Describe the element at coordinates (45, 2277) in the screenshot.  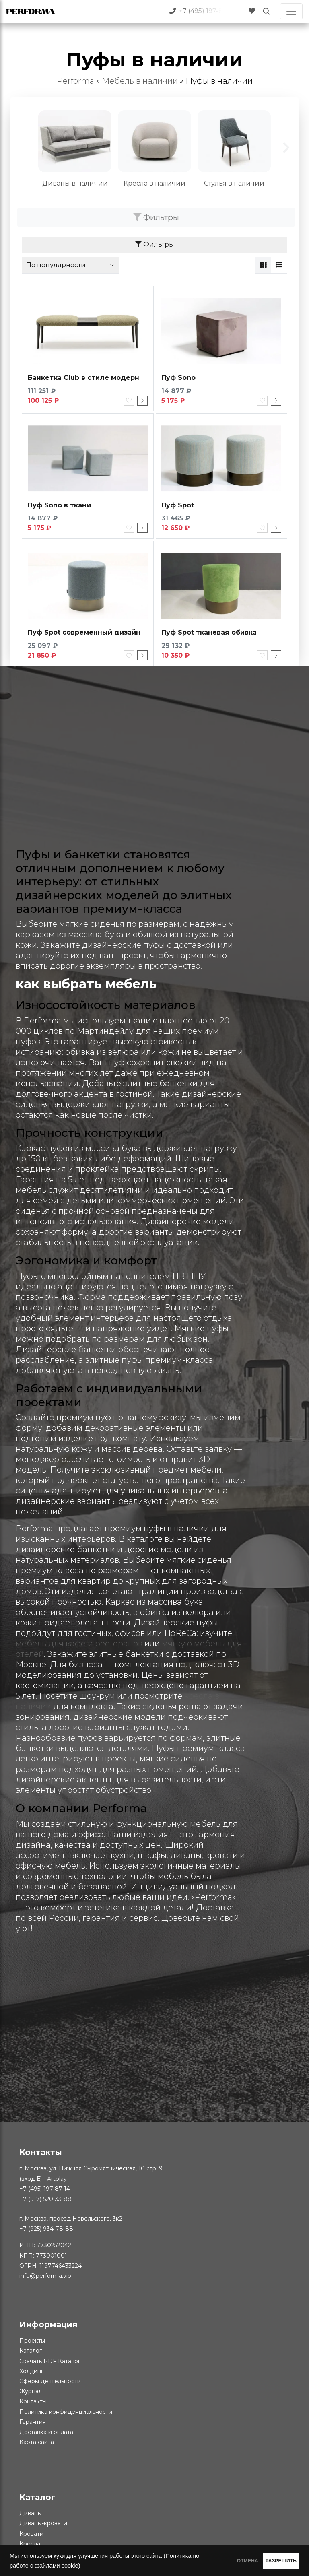
I see `info@performa.vip` at that location.